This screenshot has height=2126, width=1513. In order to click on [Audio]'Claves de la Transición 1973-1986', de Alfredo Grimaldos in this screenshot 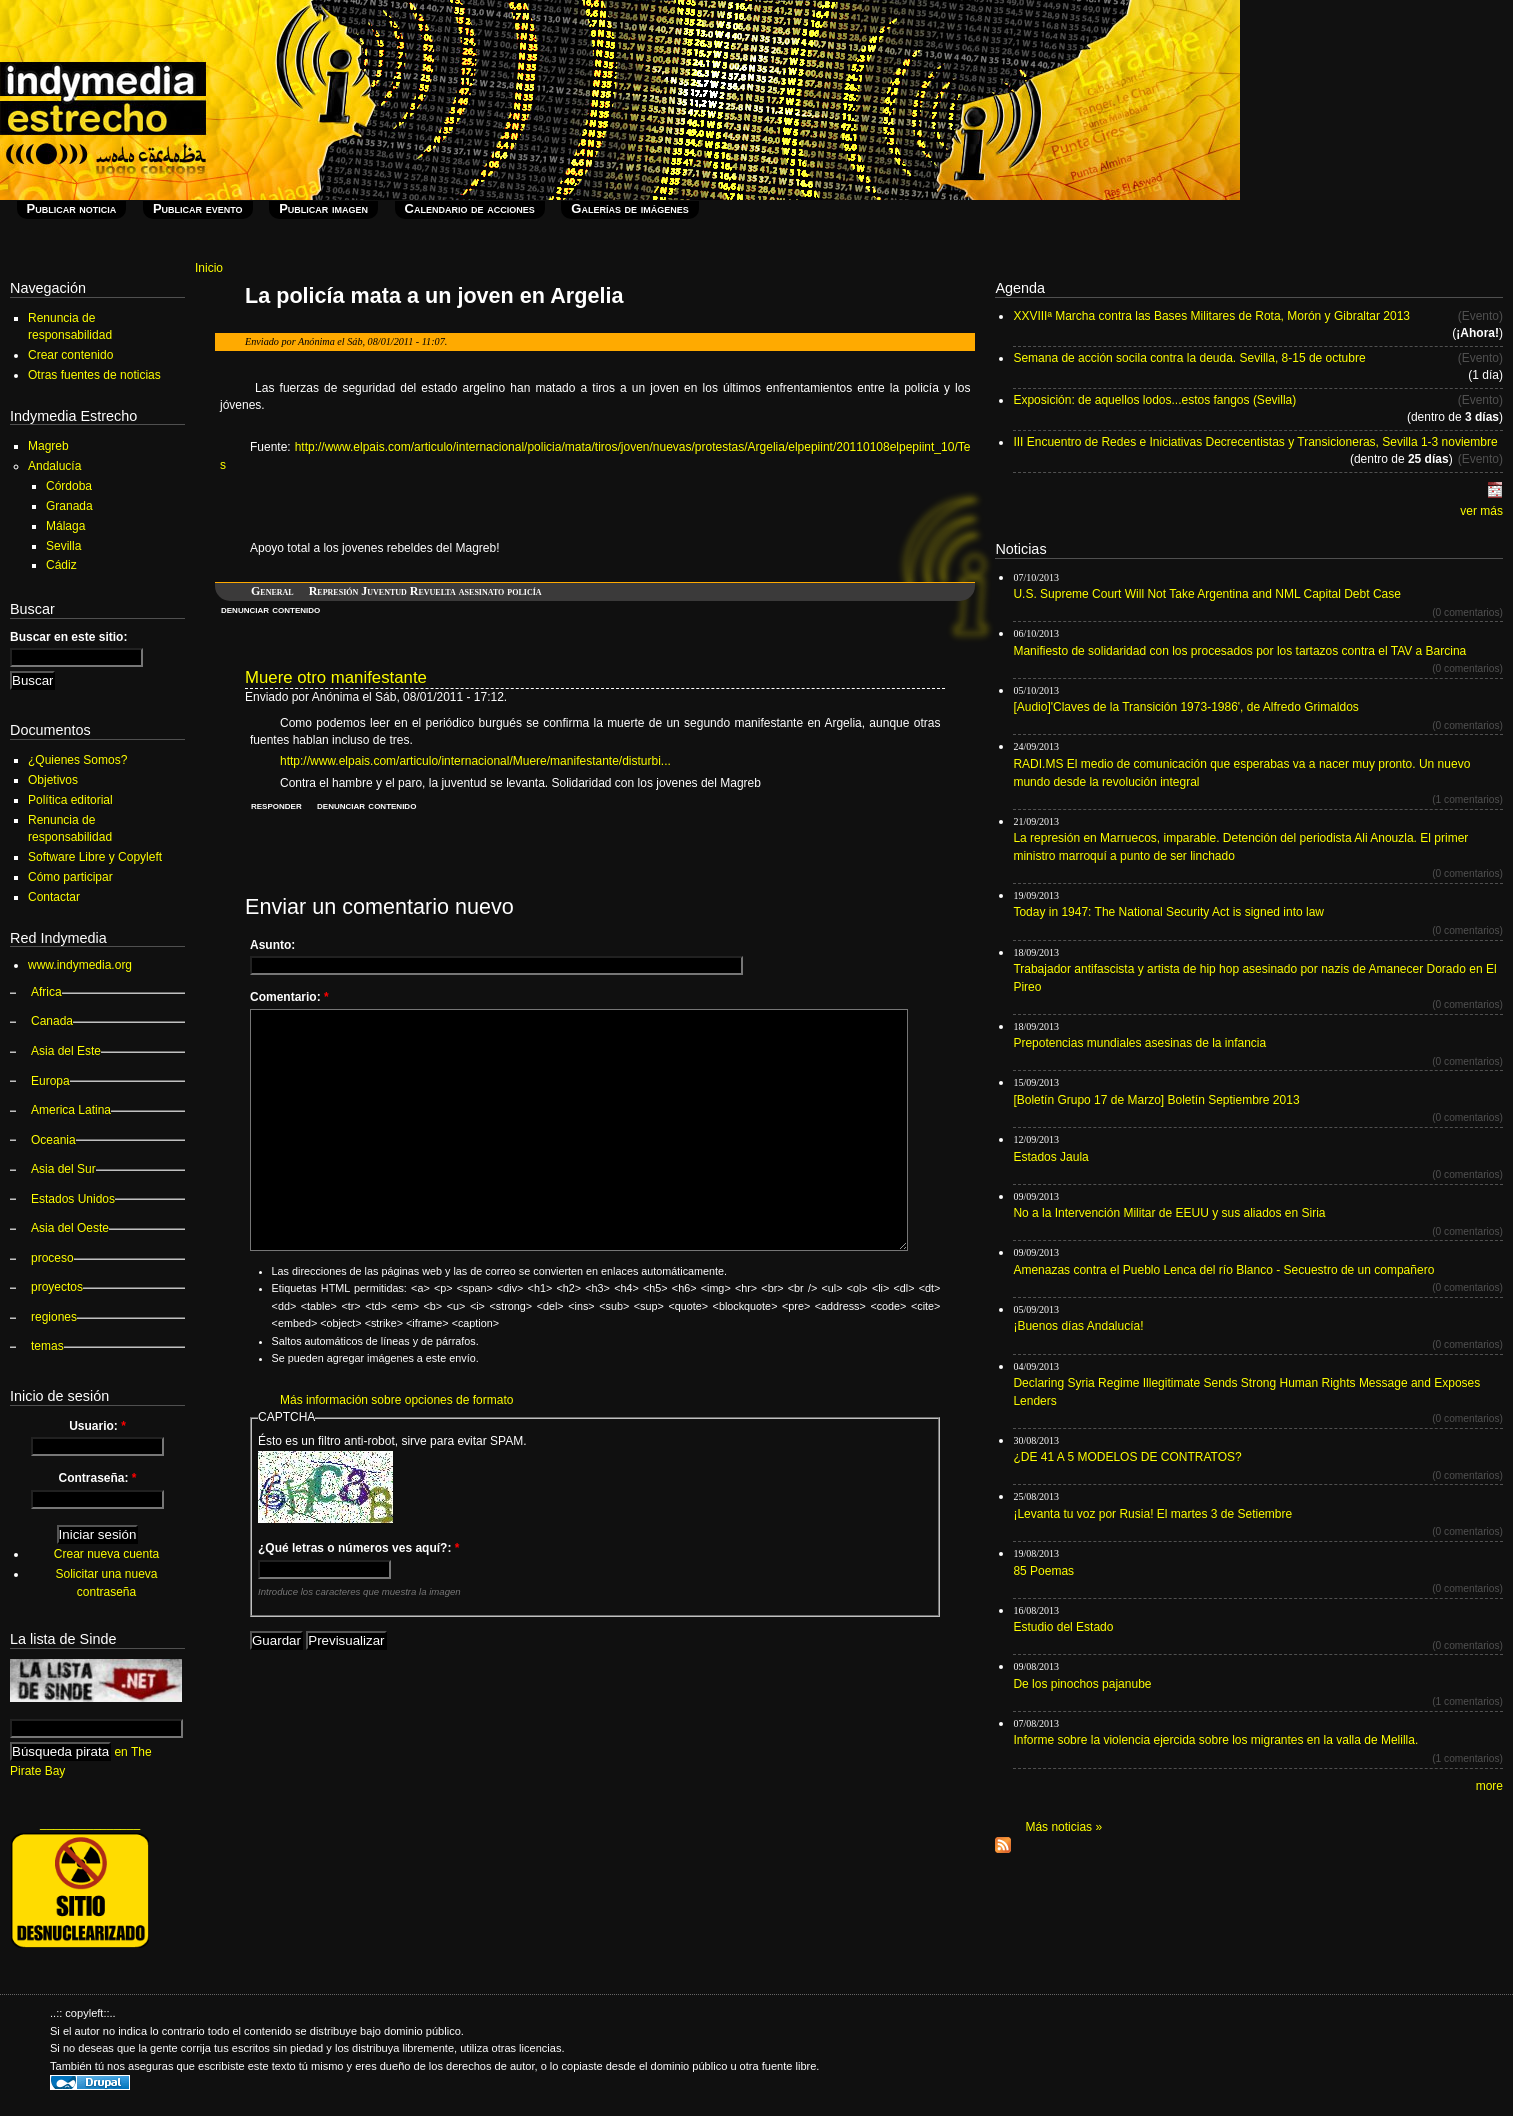, I will do `click(1185, 707)`.